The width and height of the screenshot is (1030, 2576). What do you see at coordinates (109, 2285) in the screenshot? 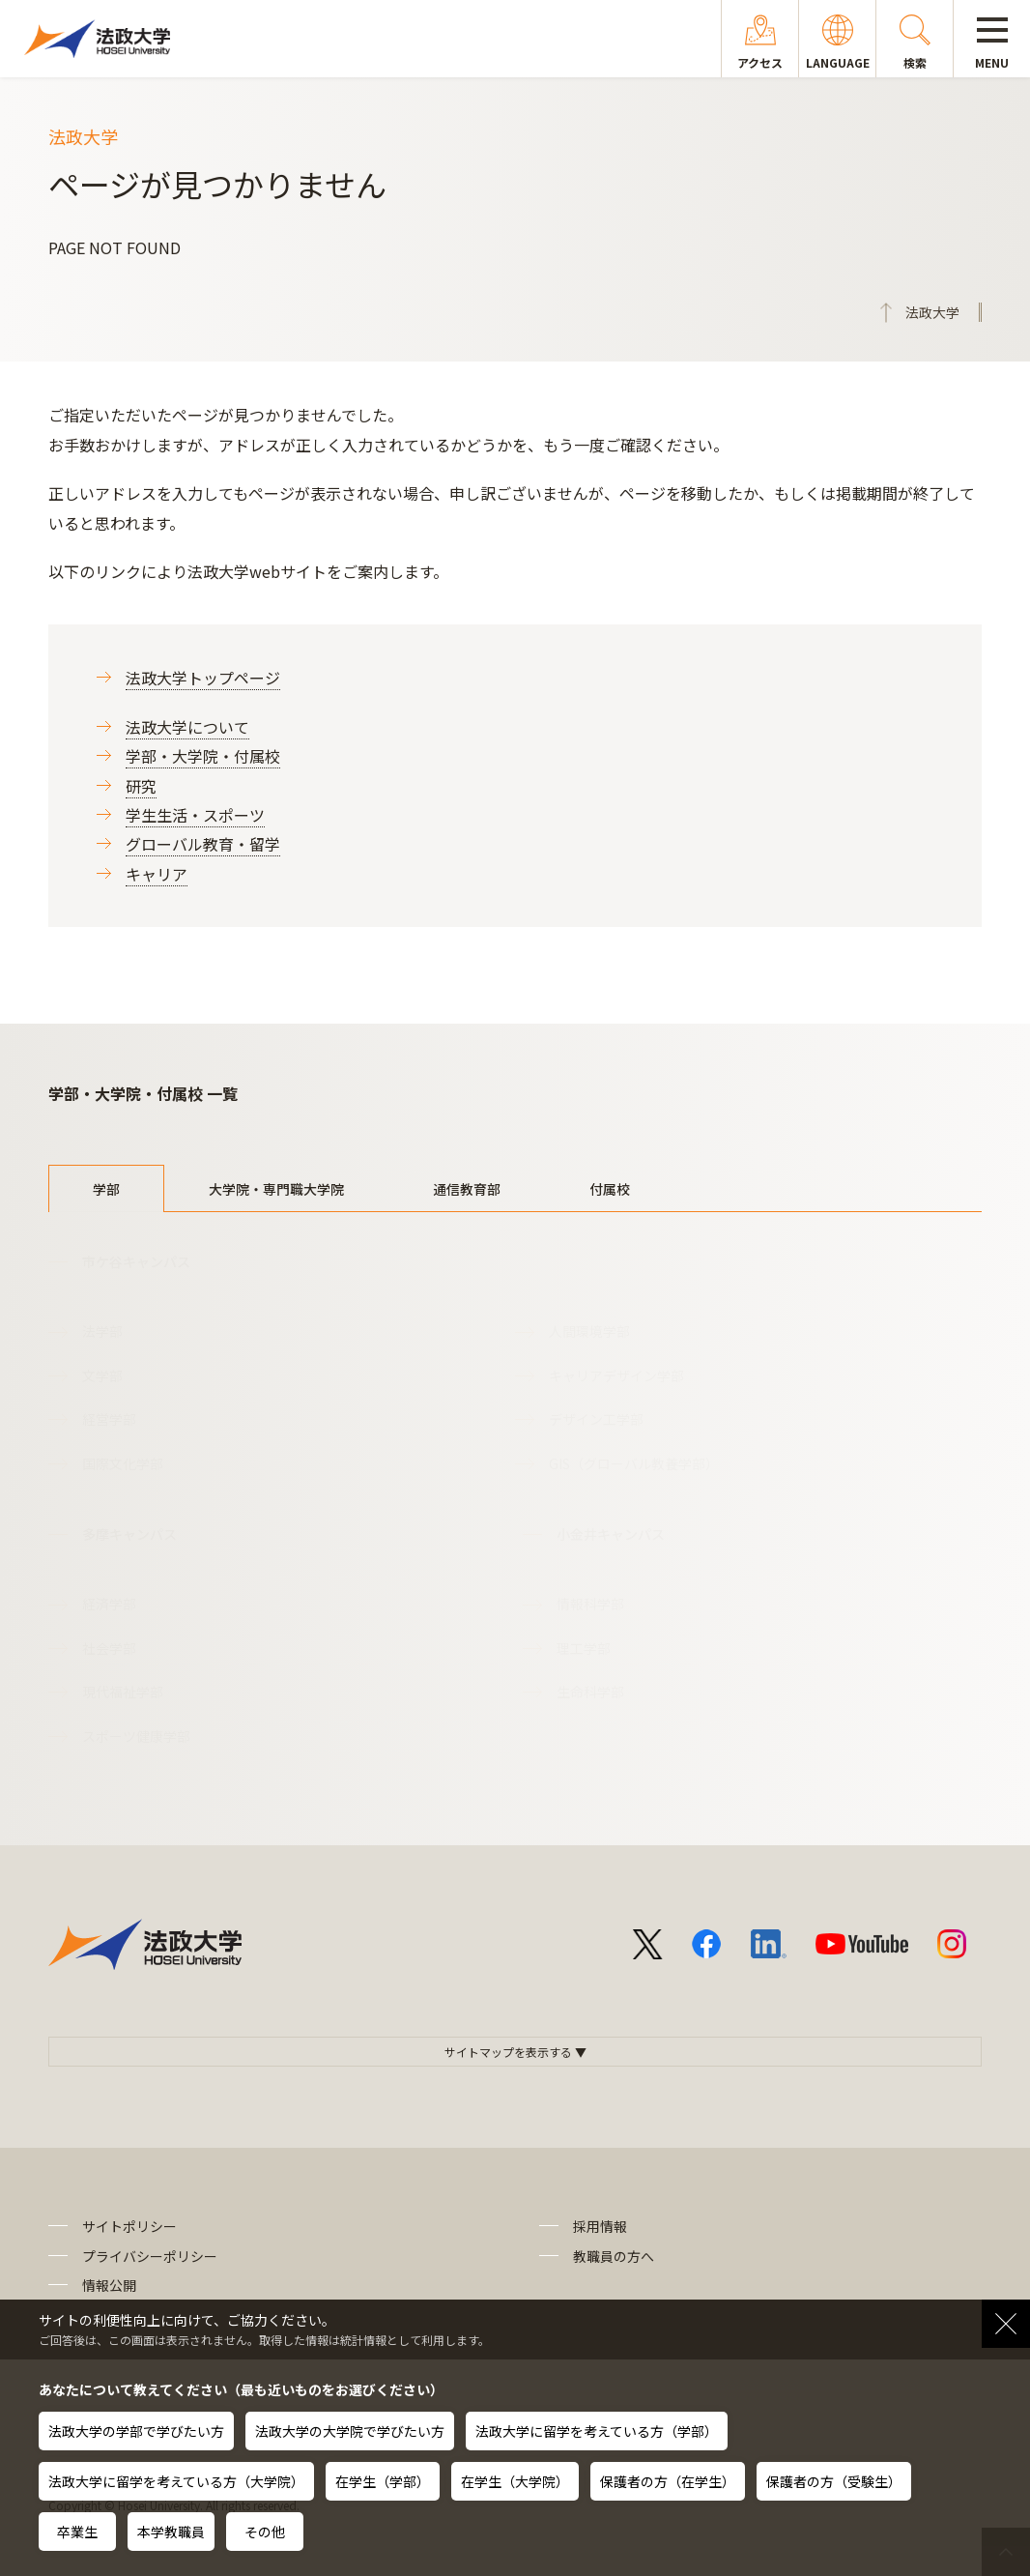
I see `情報公開` at bounding box center [109, 2285].